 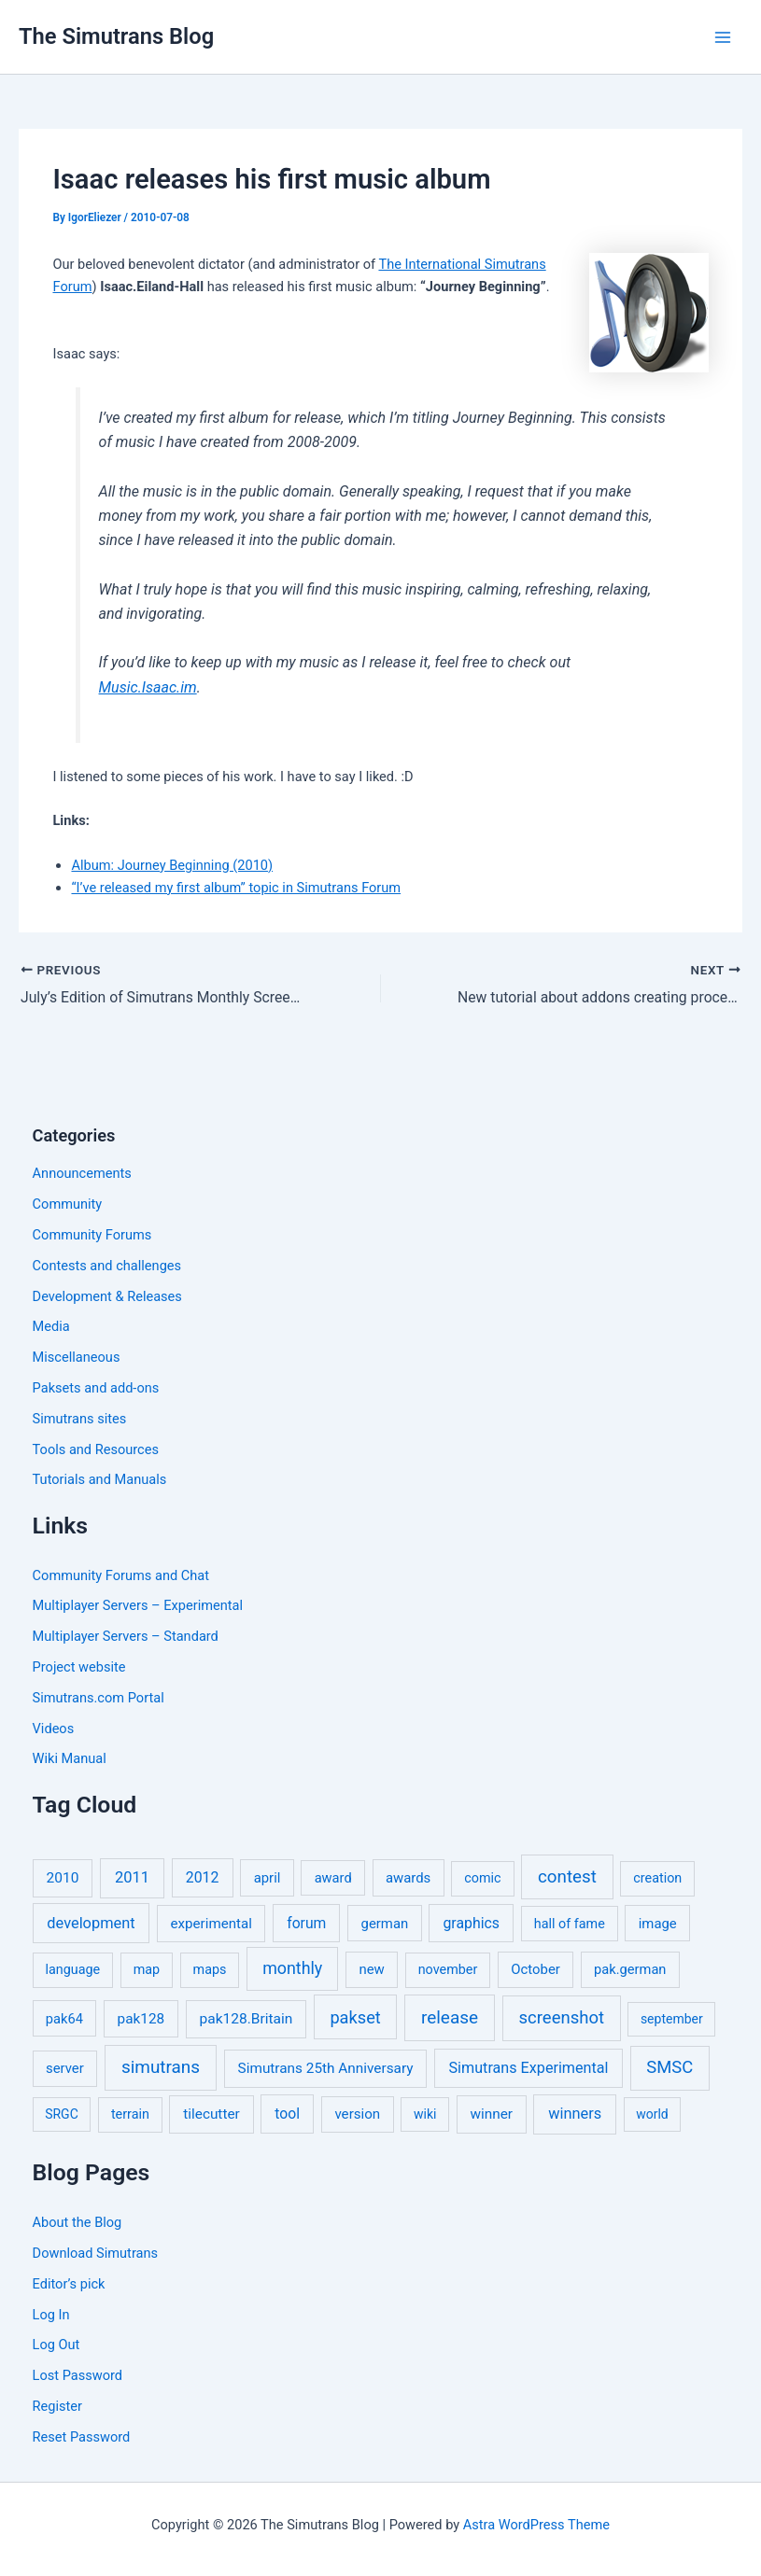 I want to click on winner [winner (9 items)], so click(x=491, y=2114).